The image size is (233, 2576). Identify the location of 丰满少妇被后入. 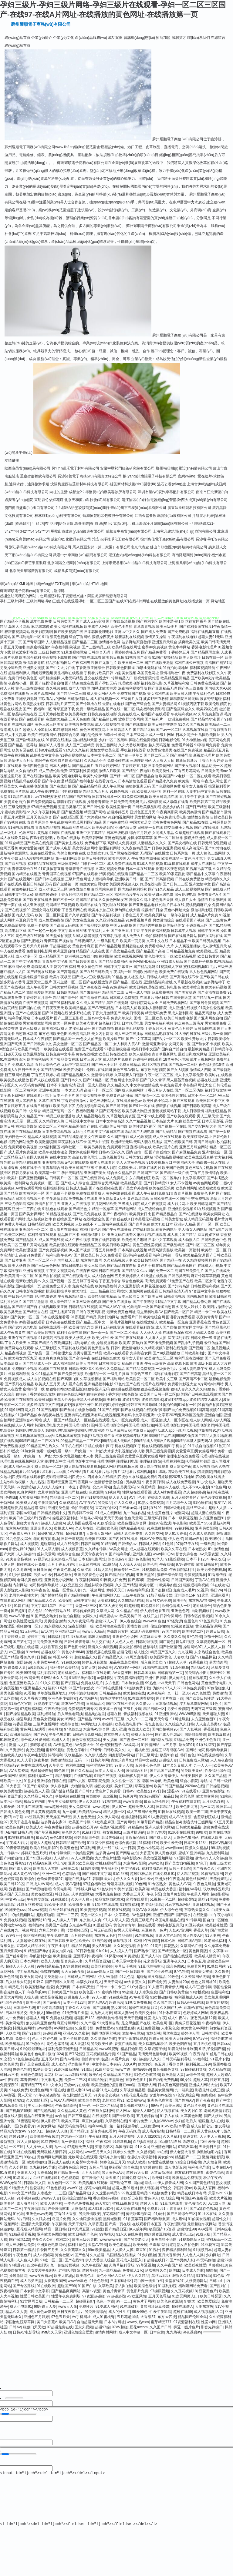
(89, 1982).